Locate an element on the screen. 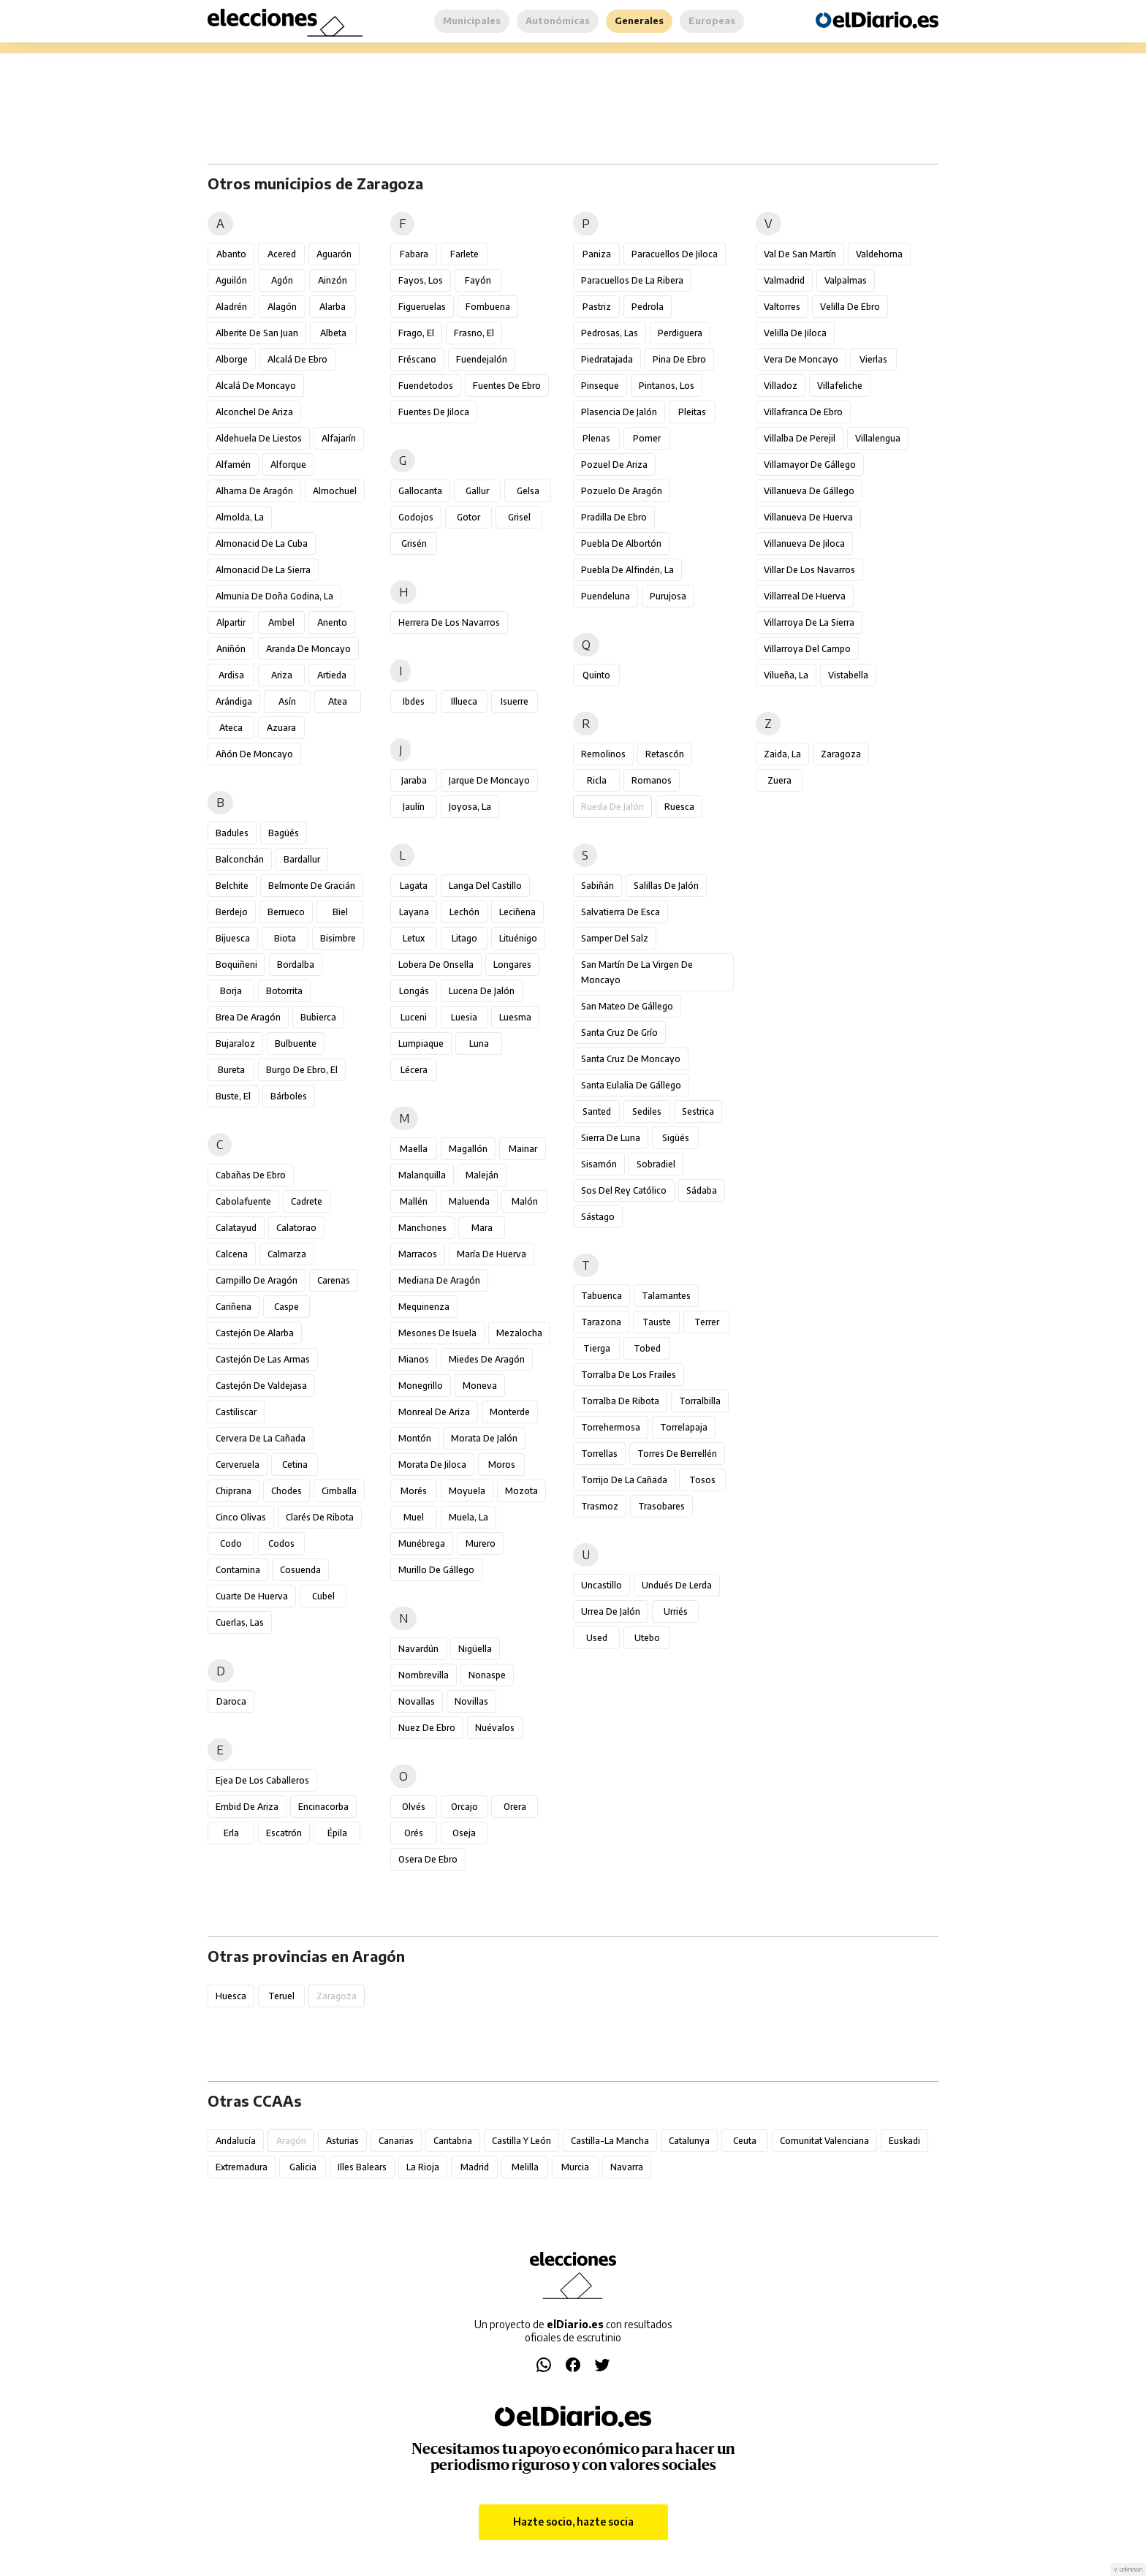 Image resolution: width=1146 pixels, height=2576 pixels. Valtorres is located at coordinates (782, 306).